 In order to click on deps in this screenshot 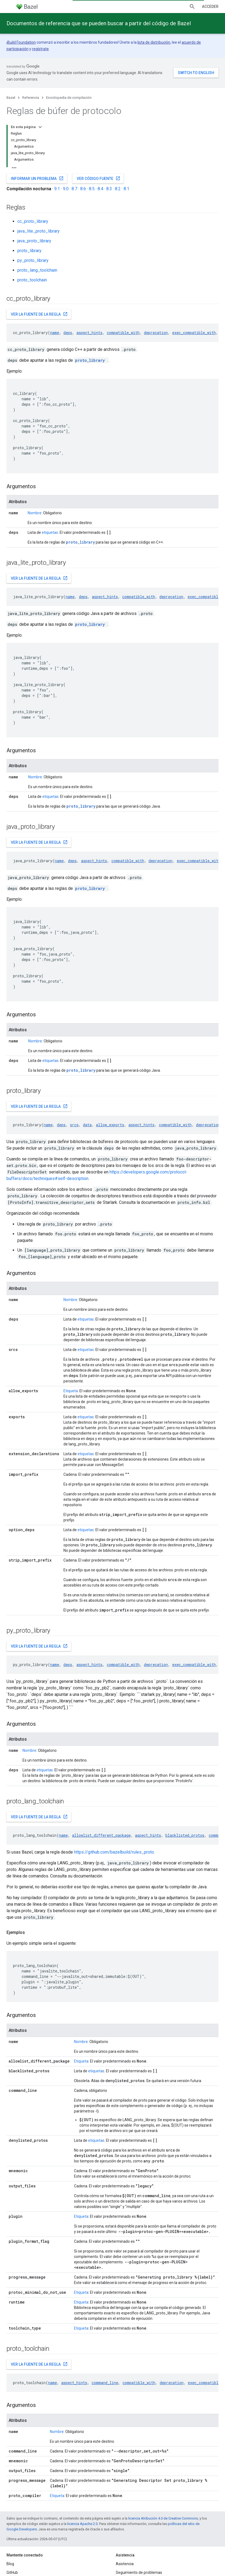, I will do `click(67, 332)`.